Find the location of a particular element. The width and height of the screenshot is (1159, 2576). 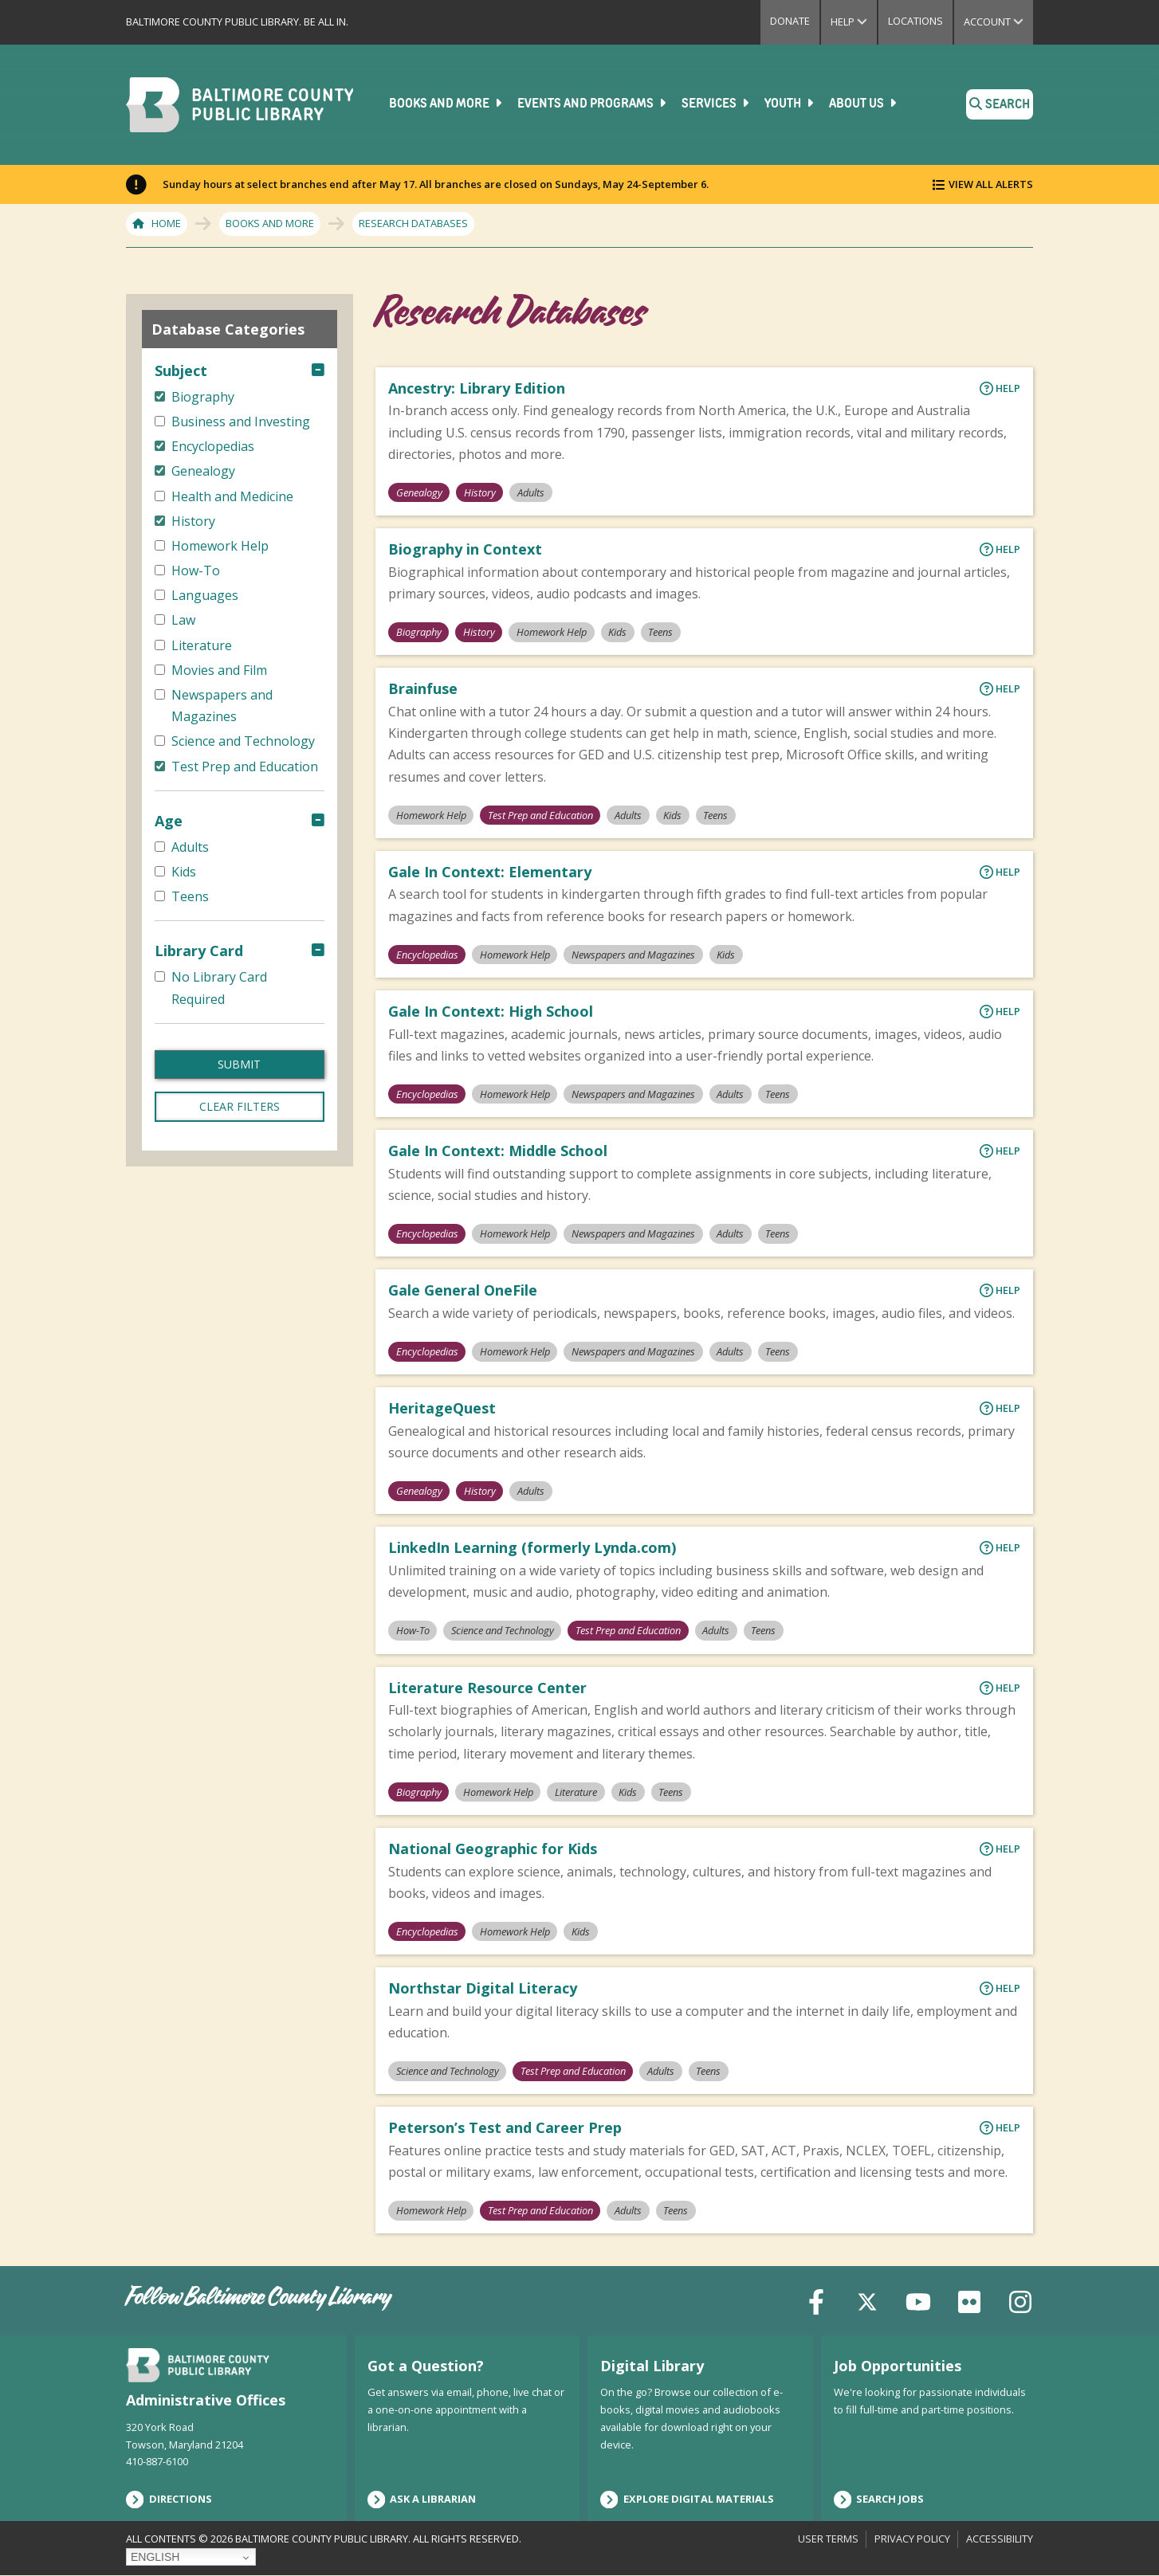

Biography is located at coordinates (419, 632).